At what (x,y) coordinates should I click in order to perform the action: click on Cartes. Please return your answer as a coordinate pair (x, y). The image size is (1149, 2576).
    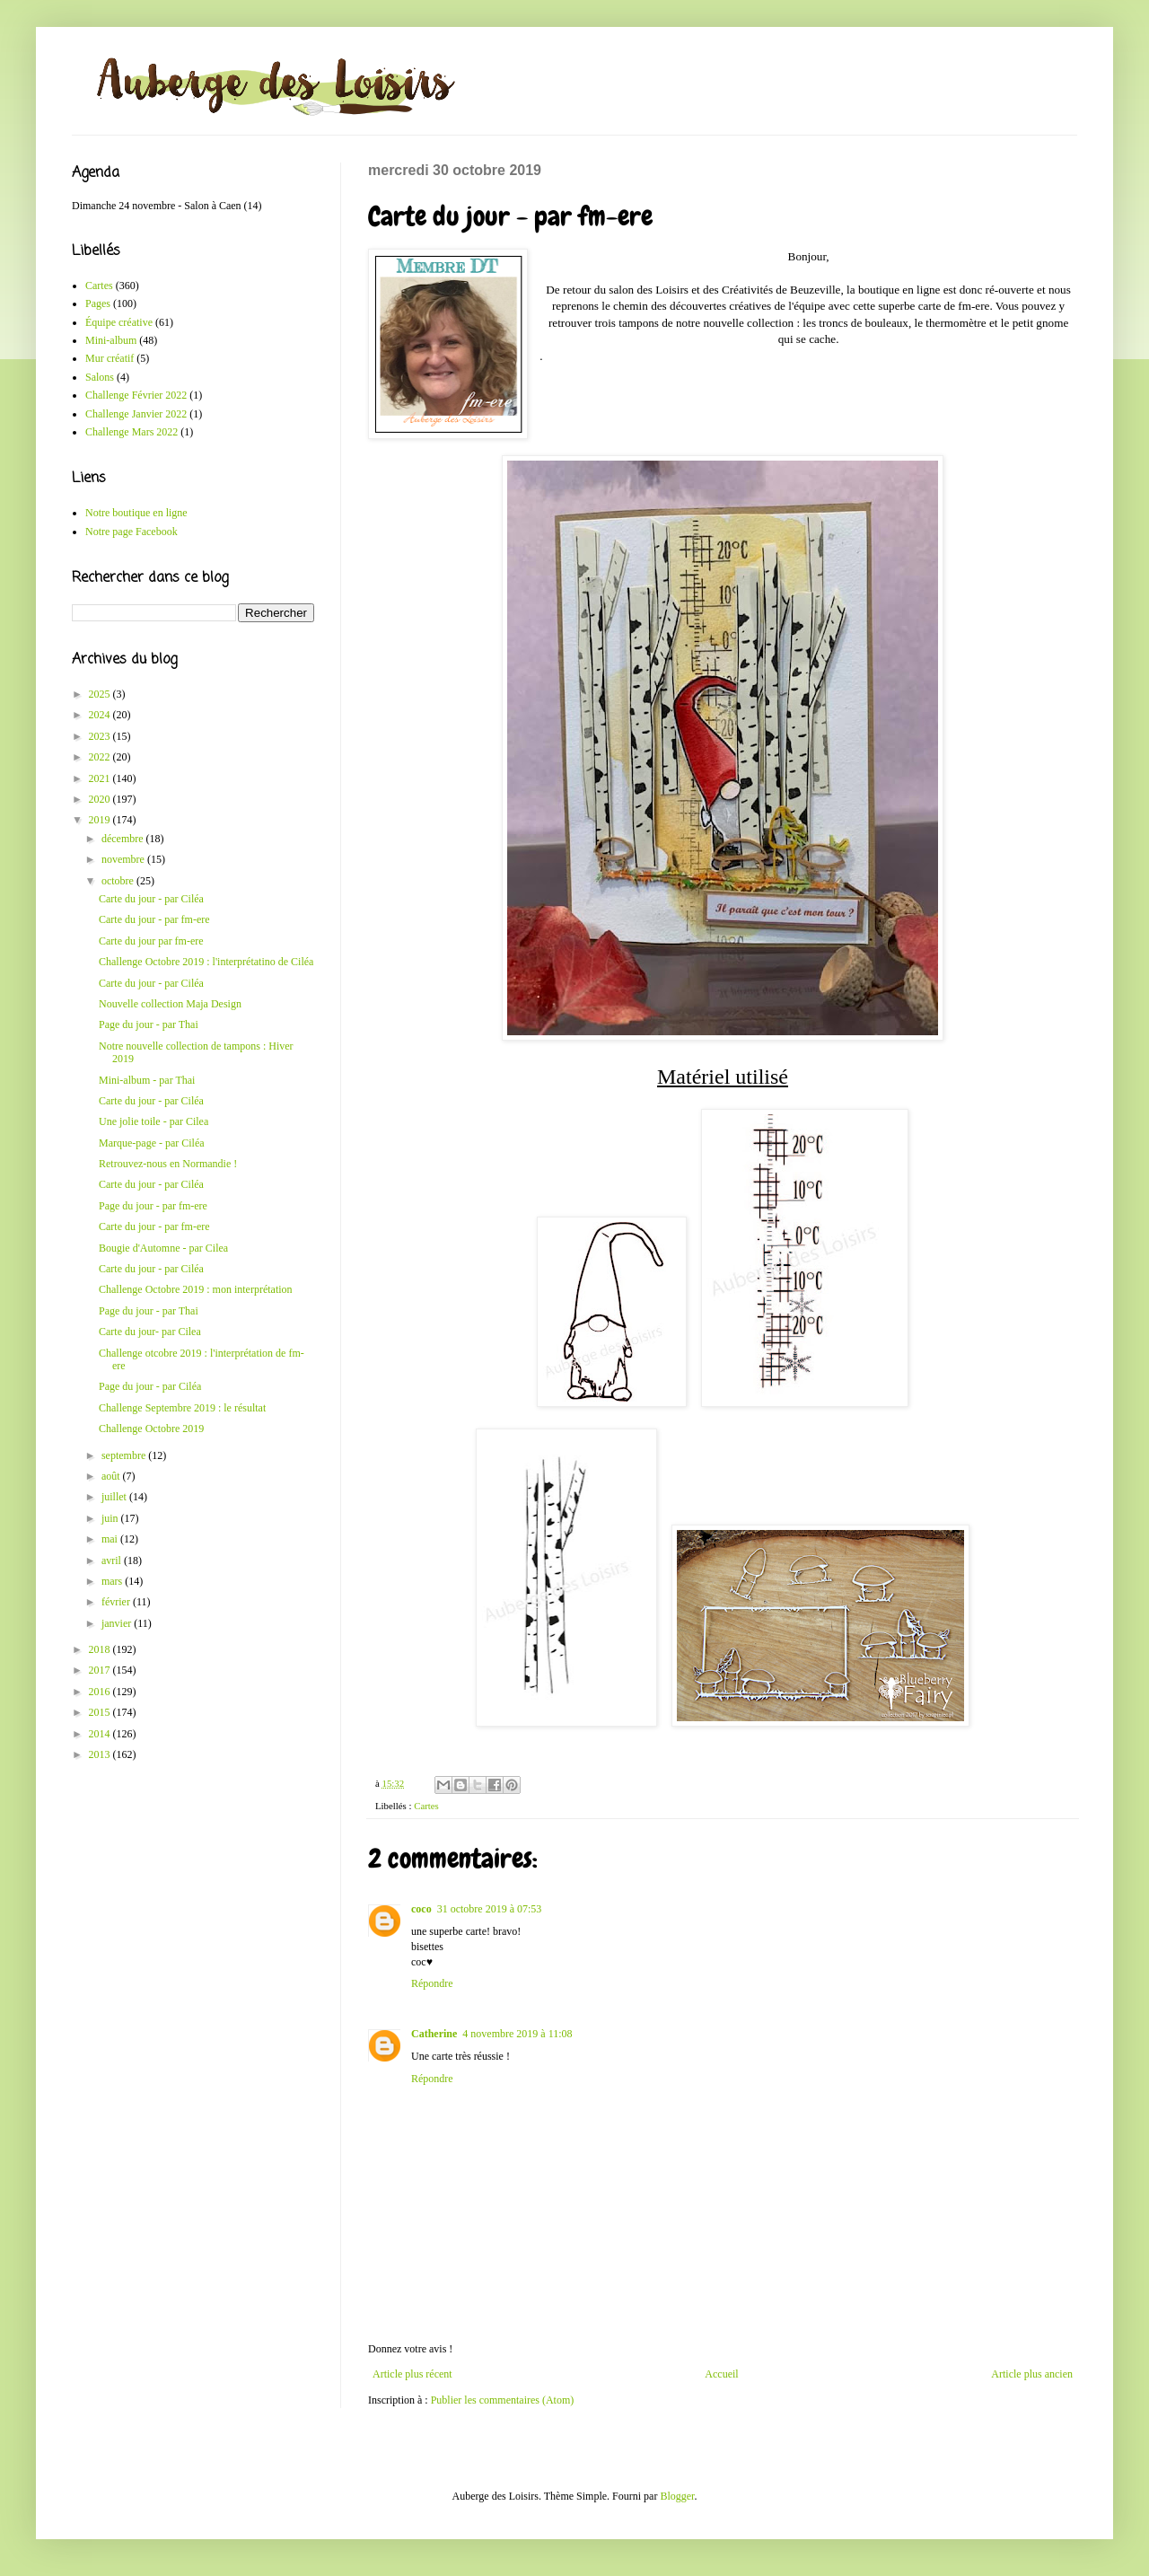
    Looking at the image, I should click on (426, 1805).